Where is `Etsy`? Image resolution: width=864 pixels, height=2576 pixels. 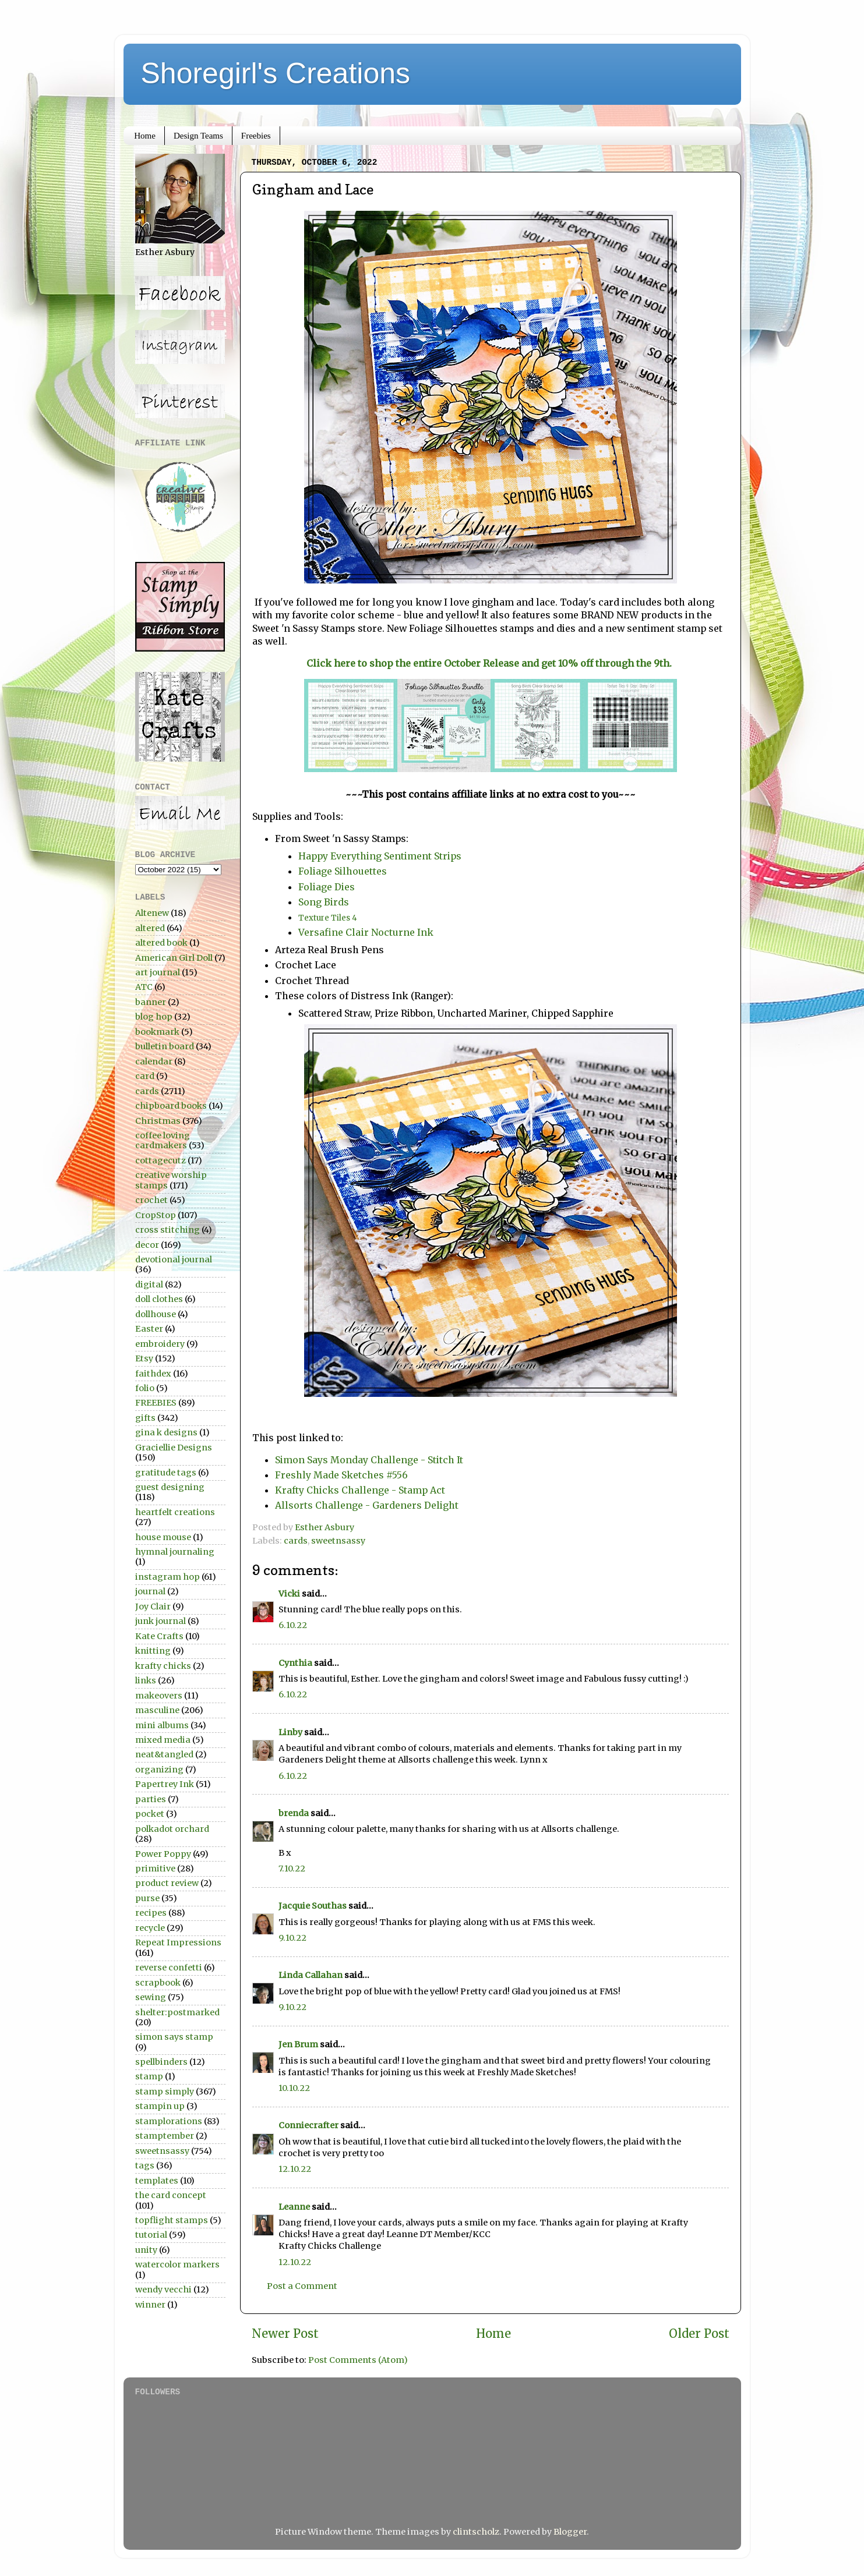 Etsy is located at coordinates (144, 1358).